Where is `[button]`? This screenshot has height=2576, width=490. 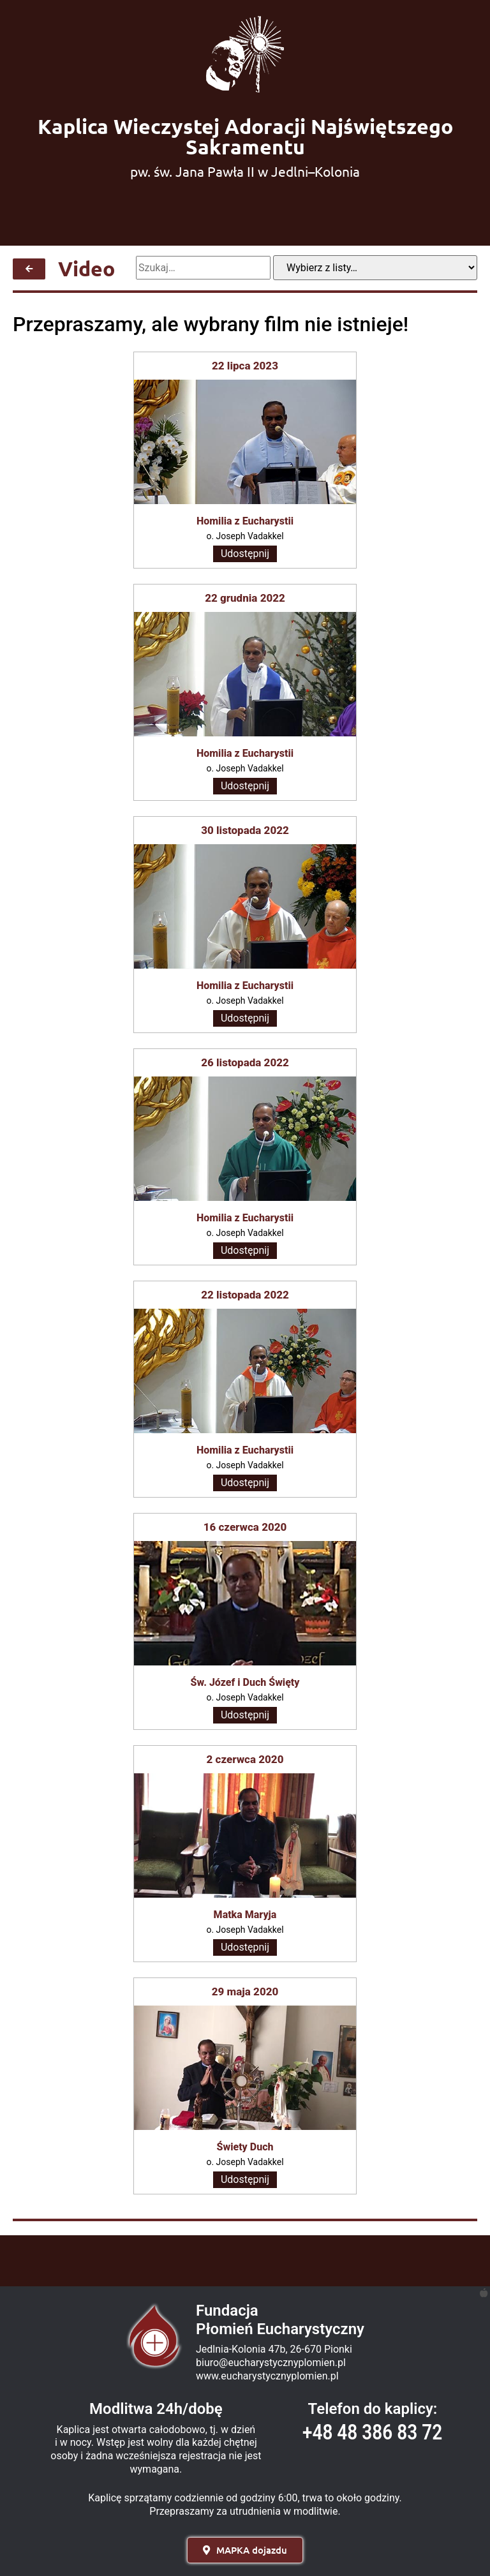
[button] is located at coordinates (245, 2550).